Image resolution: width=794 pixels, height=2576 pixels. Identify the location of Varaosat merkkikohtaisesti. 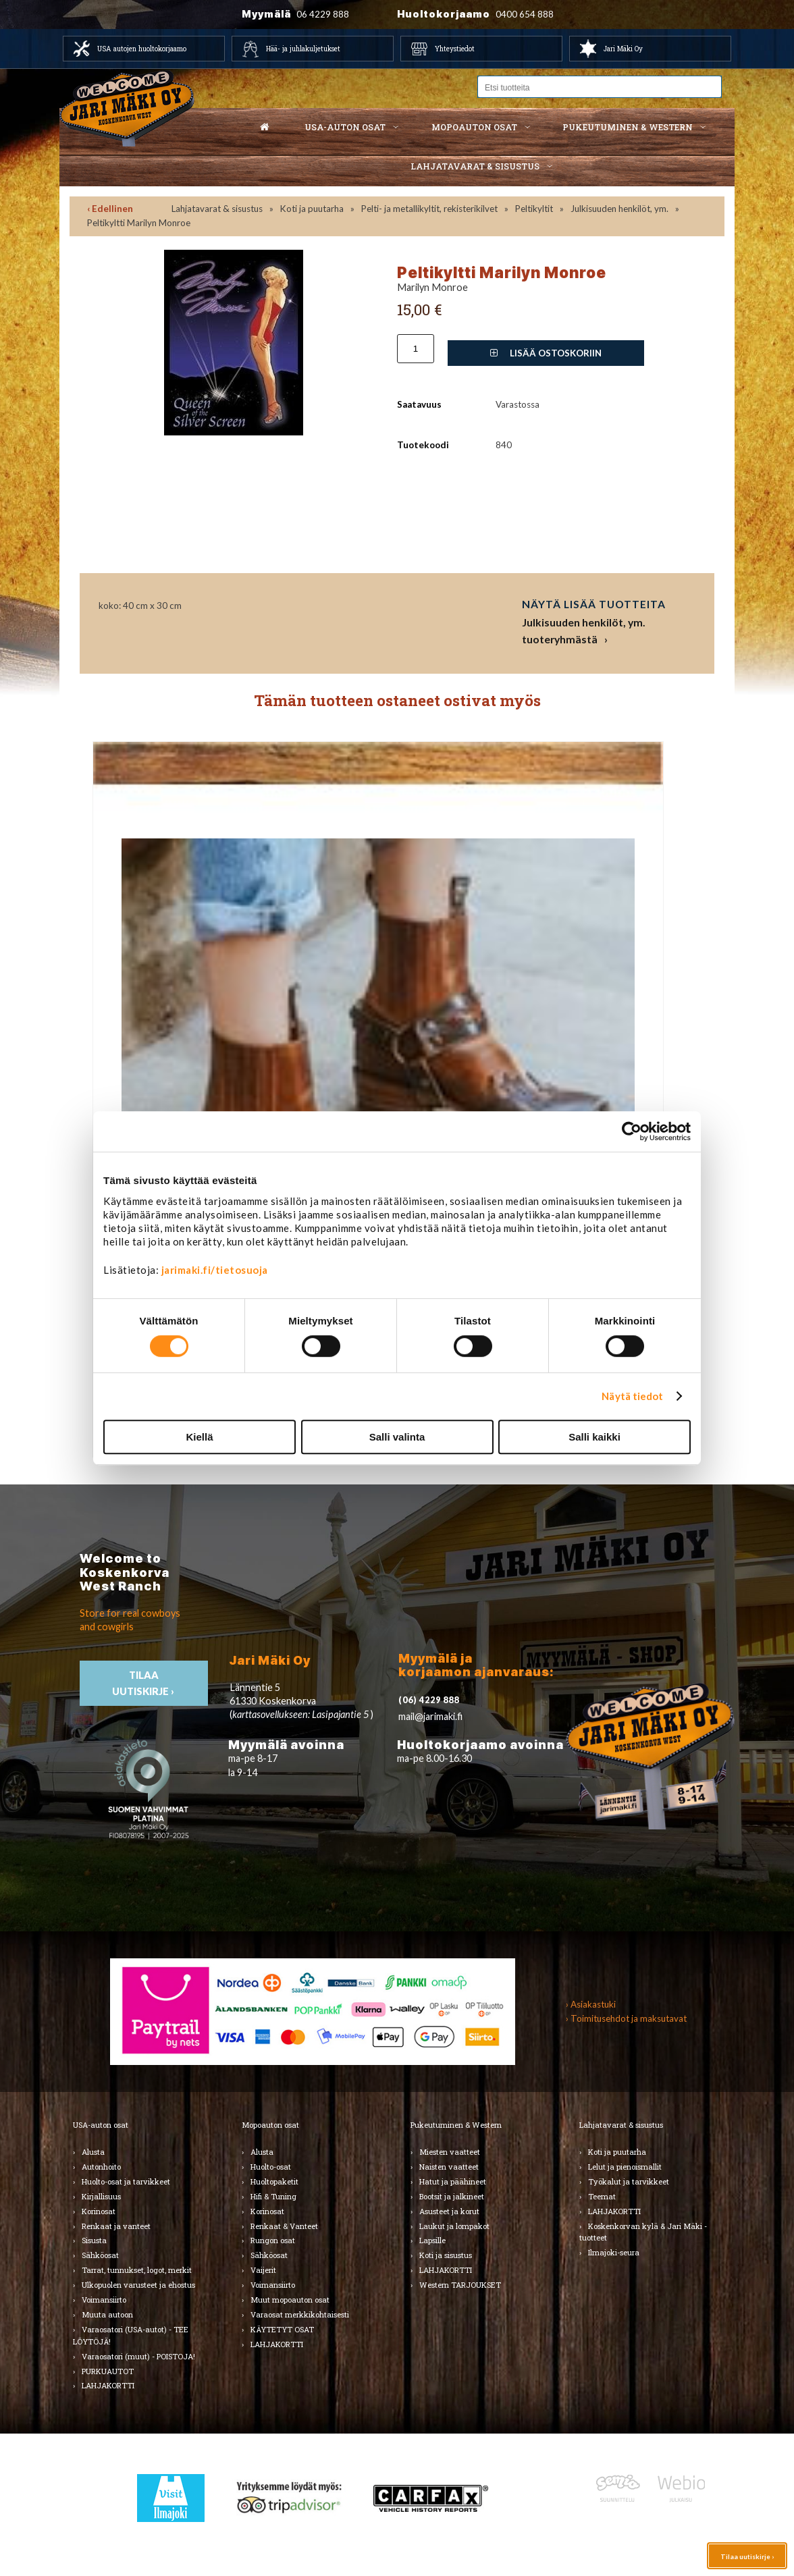
(299, 2314).